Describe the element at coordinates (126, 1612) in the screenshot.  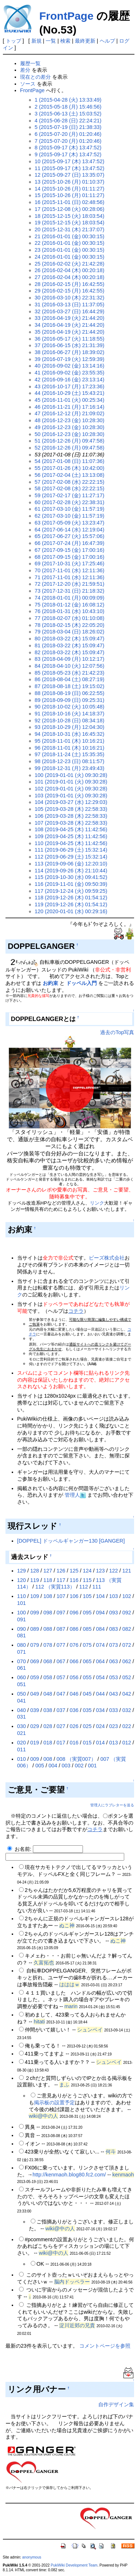
I see `092` at that location.